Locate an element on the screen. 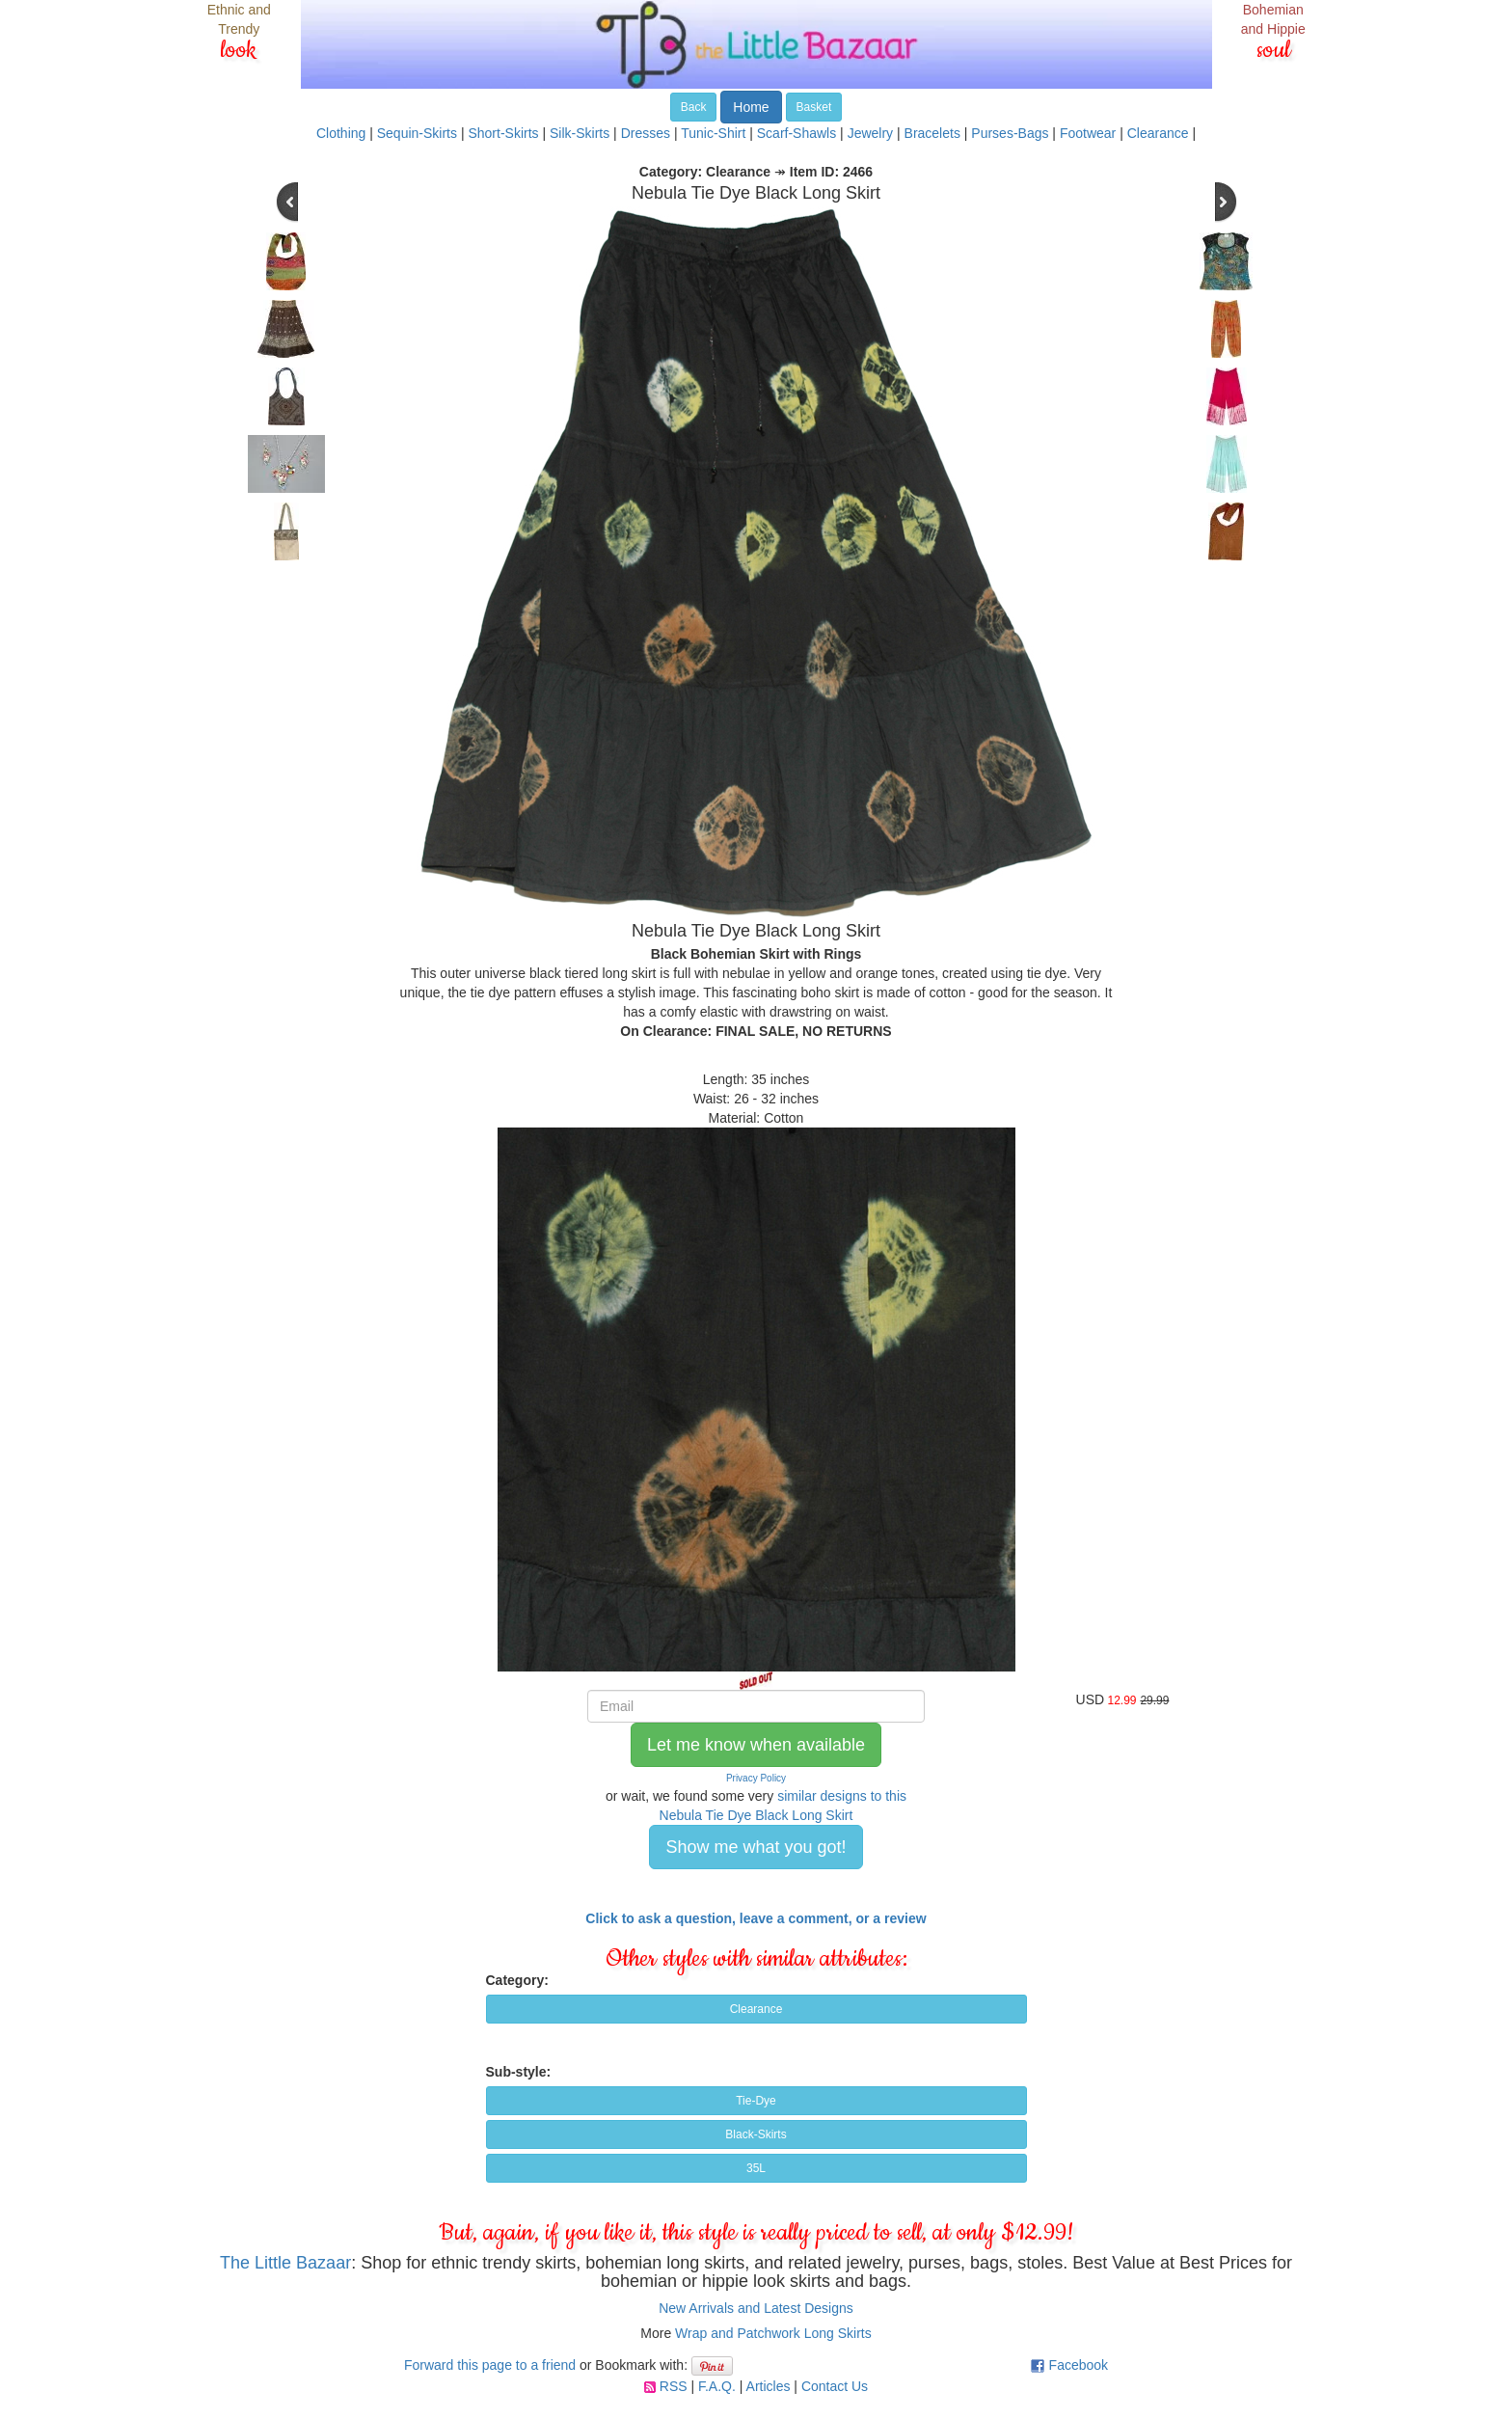 This screenshot has width=1512, height=2419. Show me what you got! [button] is located at coordinates (755, 1847).